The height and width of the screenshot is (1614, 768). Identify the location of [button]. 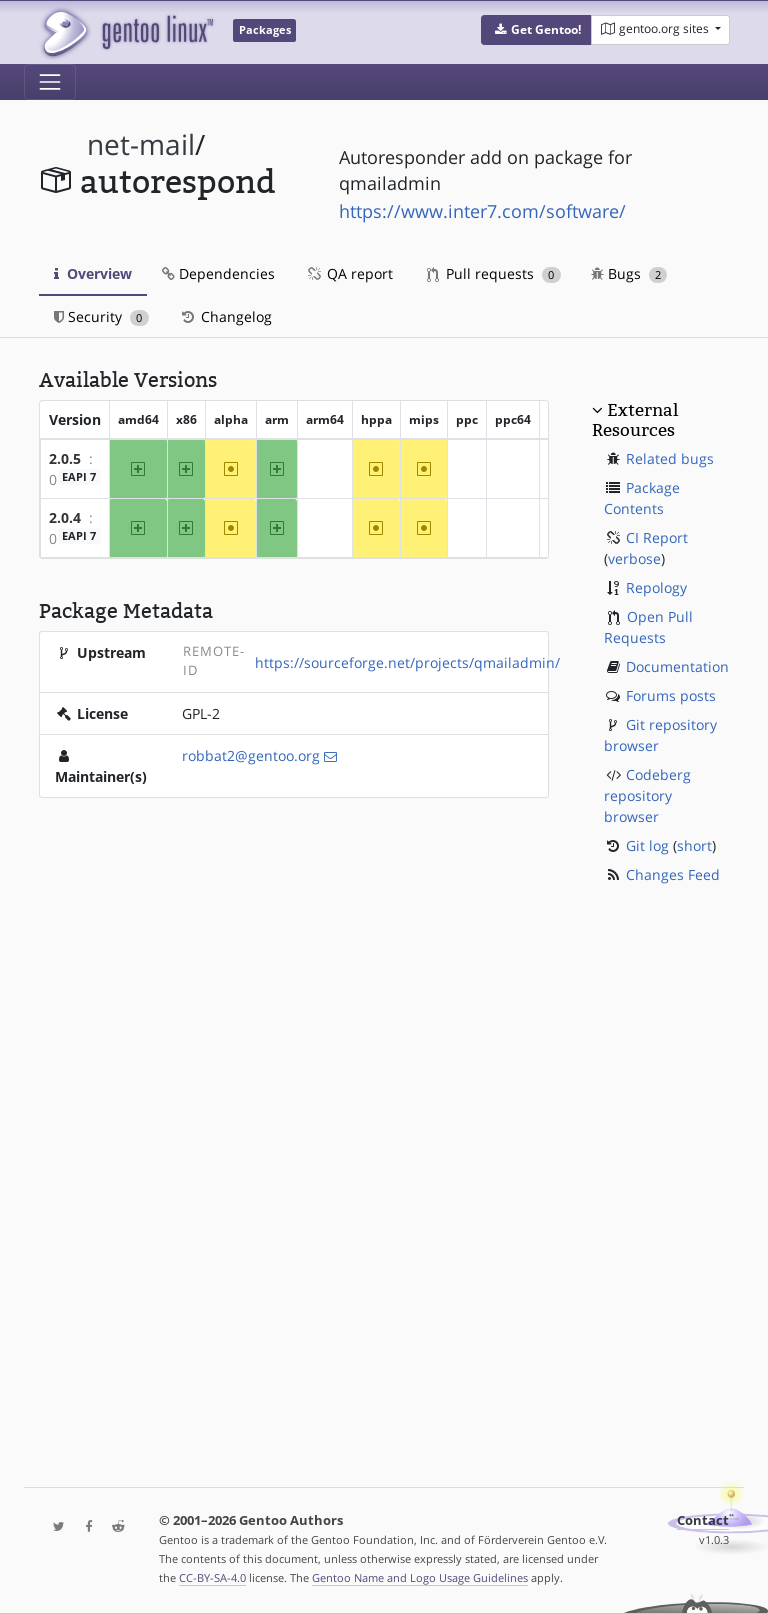
(536, 30).